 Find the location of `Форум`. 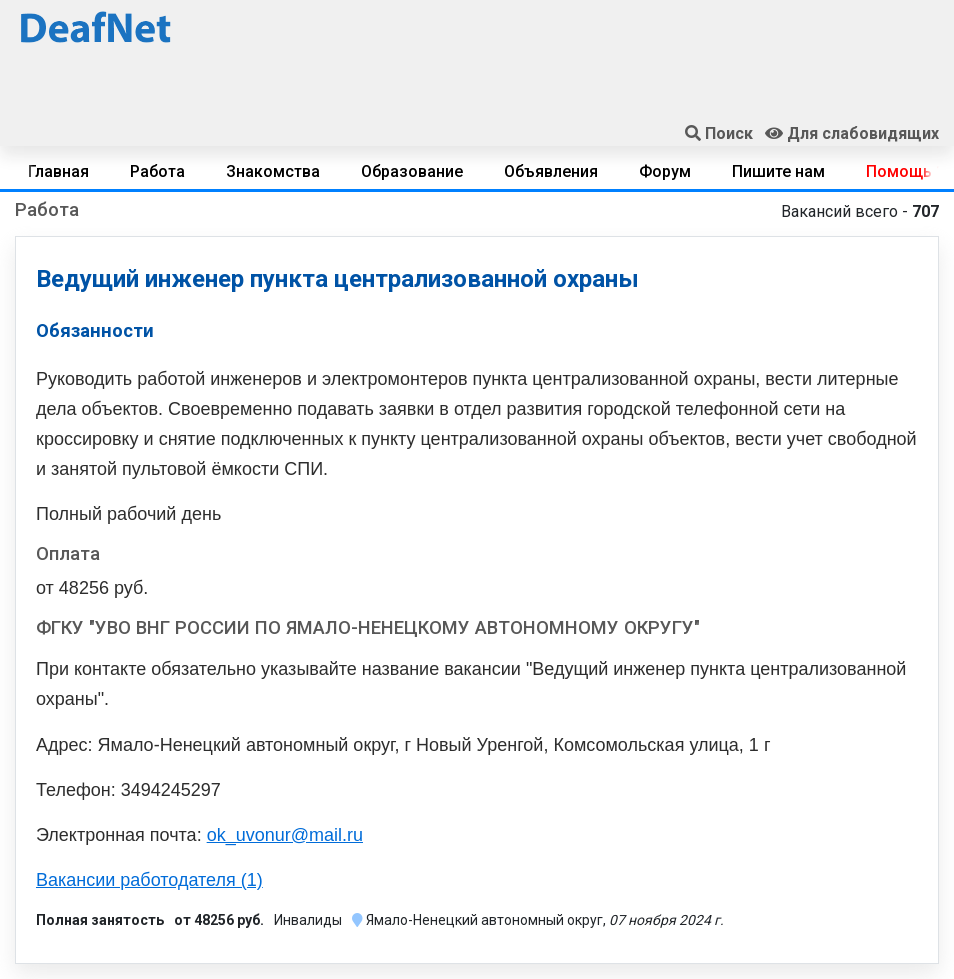

Форум is located at coordinates (665, 171).